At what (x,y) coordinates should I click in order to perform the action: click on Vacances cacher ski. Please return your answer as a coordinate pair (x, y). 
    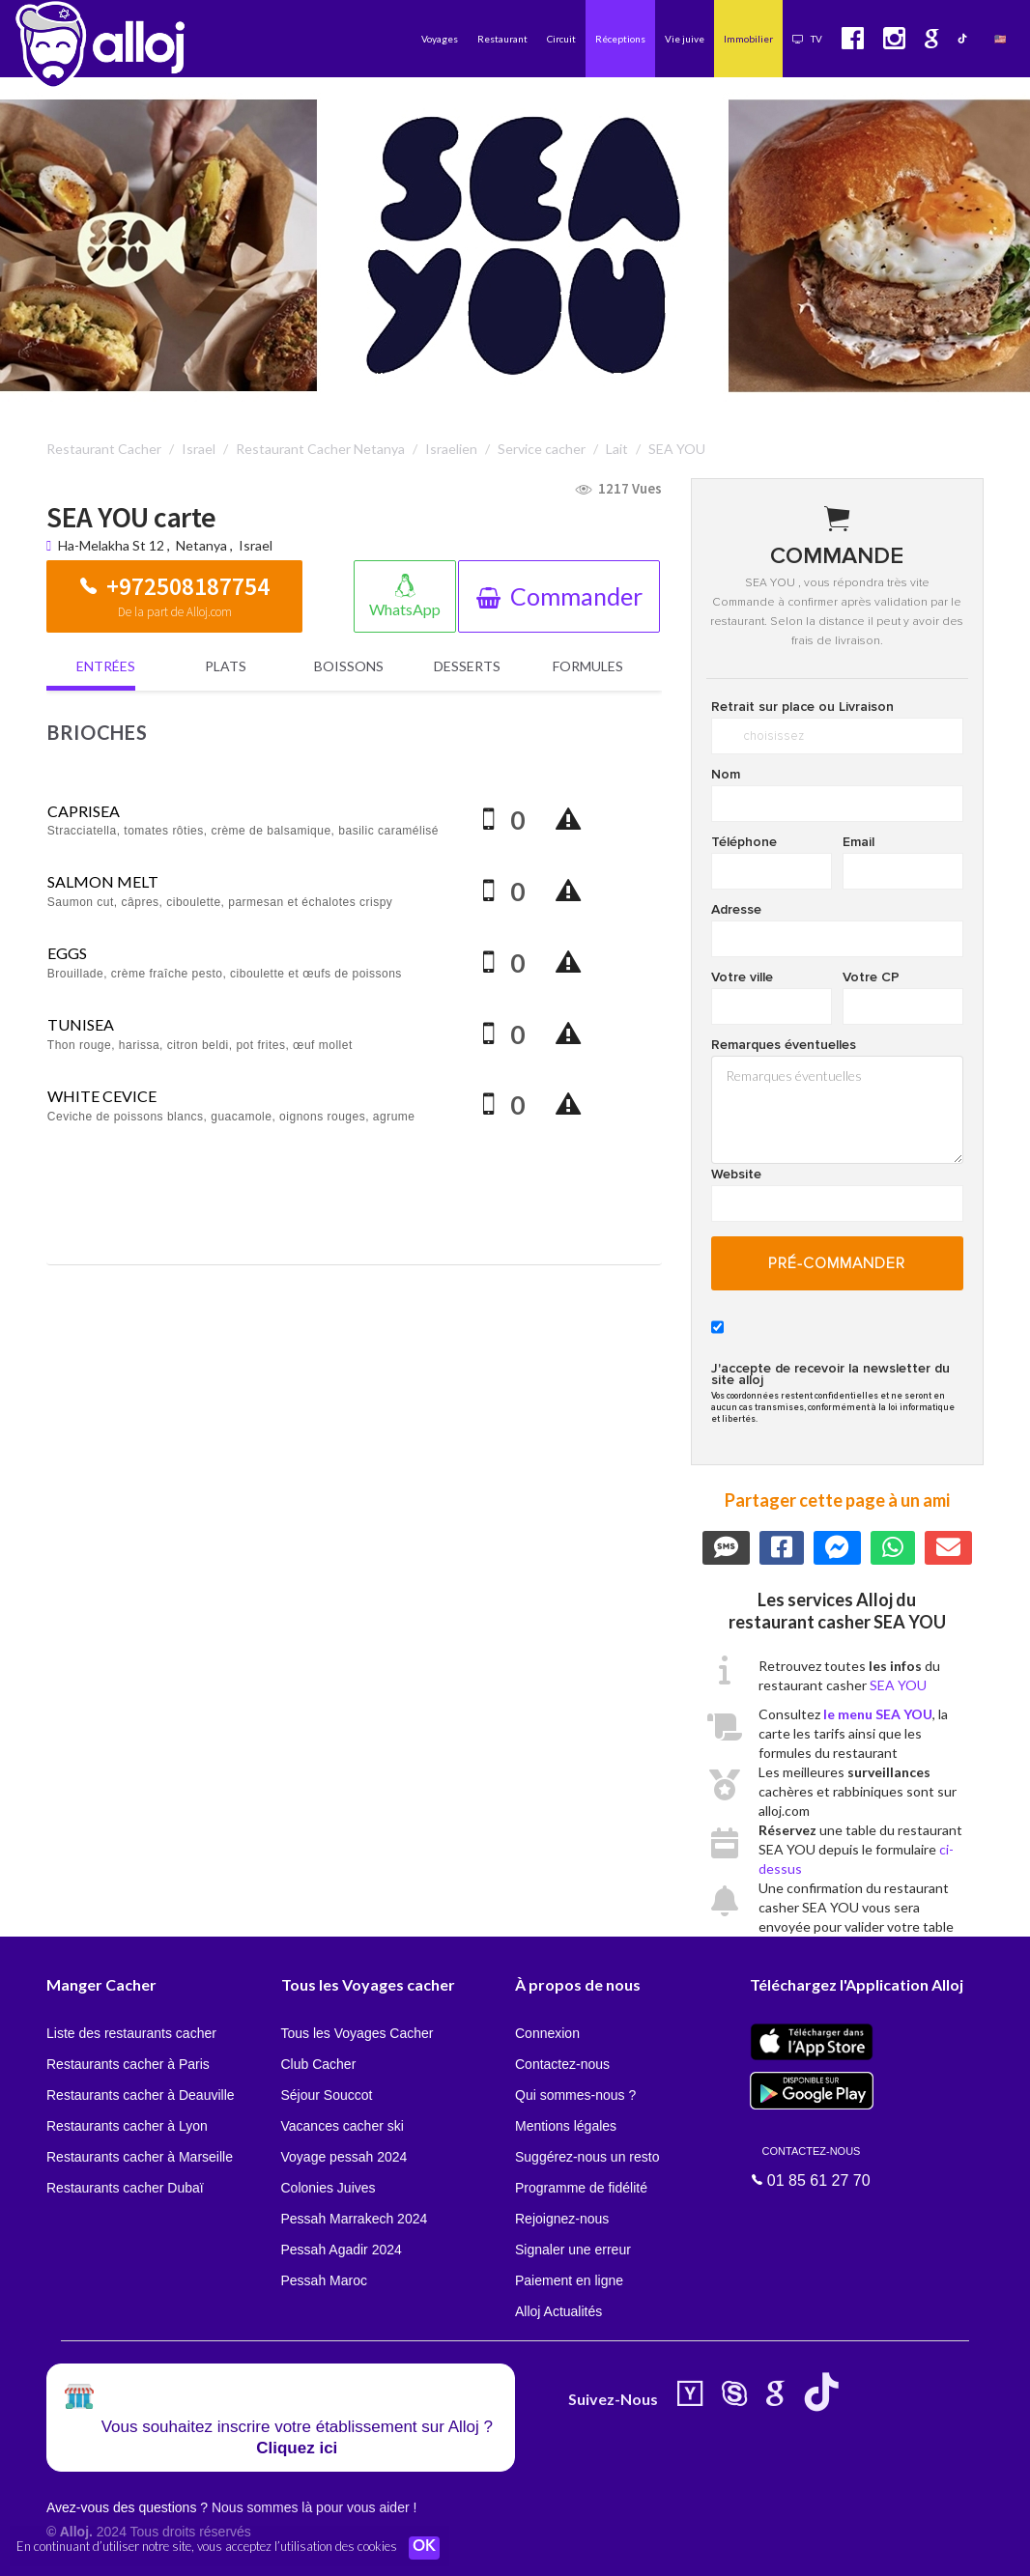
    Looking at the image, I should click on (342, 2126).